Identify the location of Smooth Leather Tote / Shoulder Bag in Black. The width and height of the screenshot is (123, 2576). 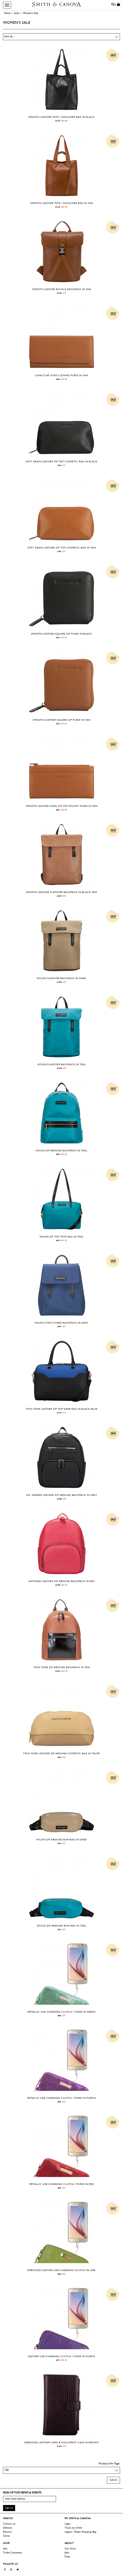
(61, 117).